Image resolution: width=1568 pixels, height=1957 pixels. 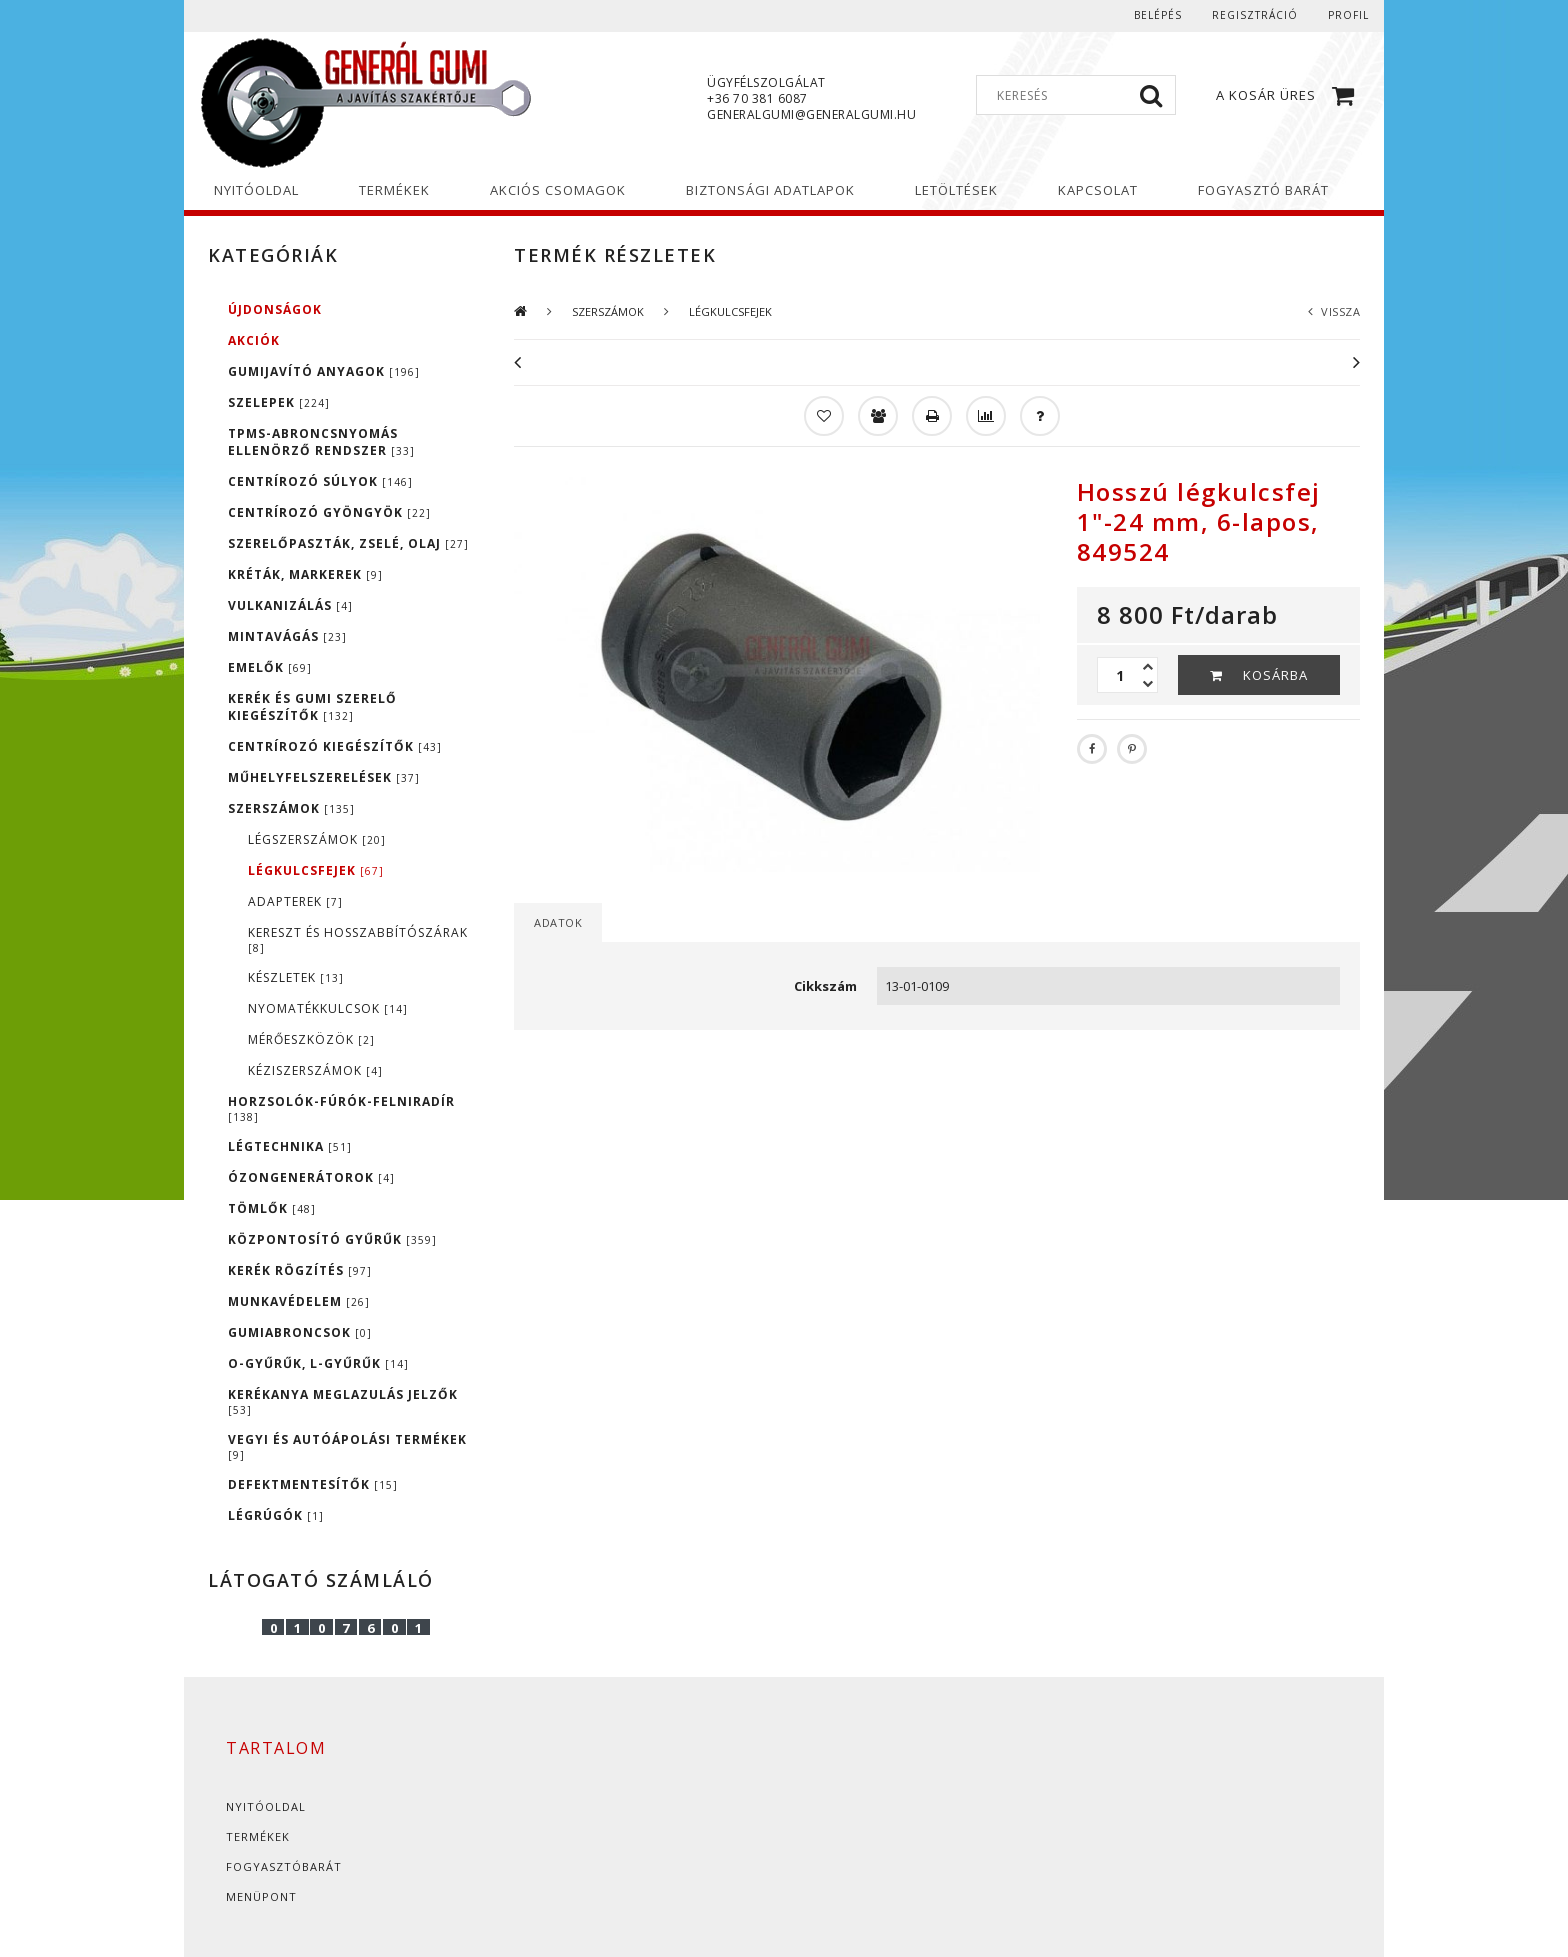 What do you see at coordinates (299, 1301) in the screenshot?
I see `MUNKAVÉDELEM` at bounding box center [299, 1301].